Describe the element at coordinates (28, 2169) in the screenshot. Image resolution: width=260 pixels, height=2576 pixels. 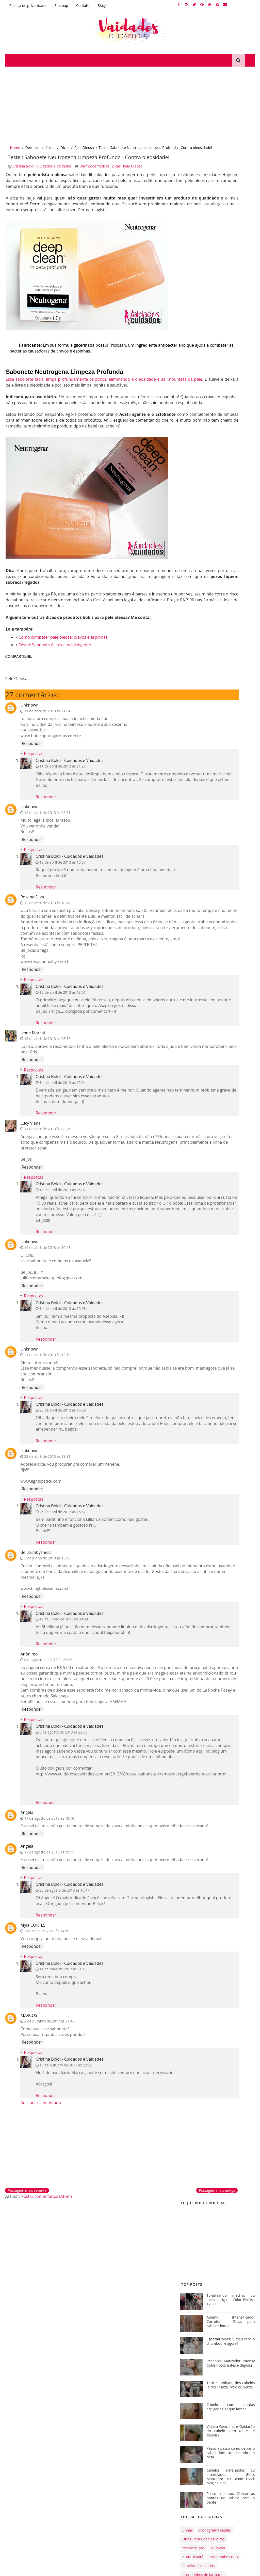
I see `MARCOS` at that location.